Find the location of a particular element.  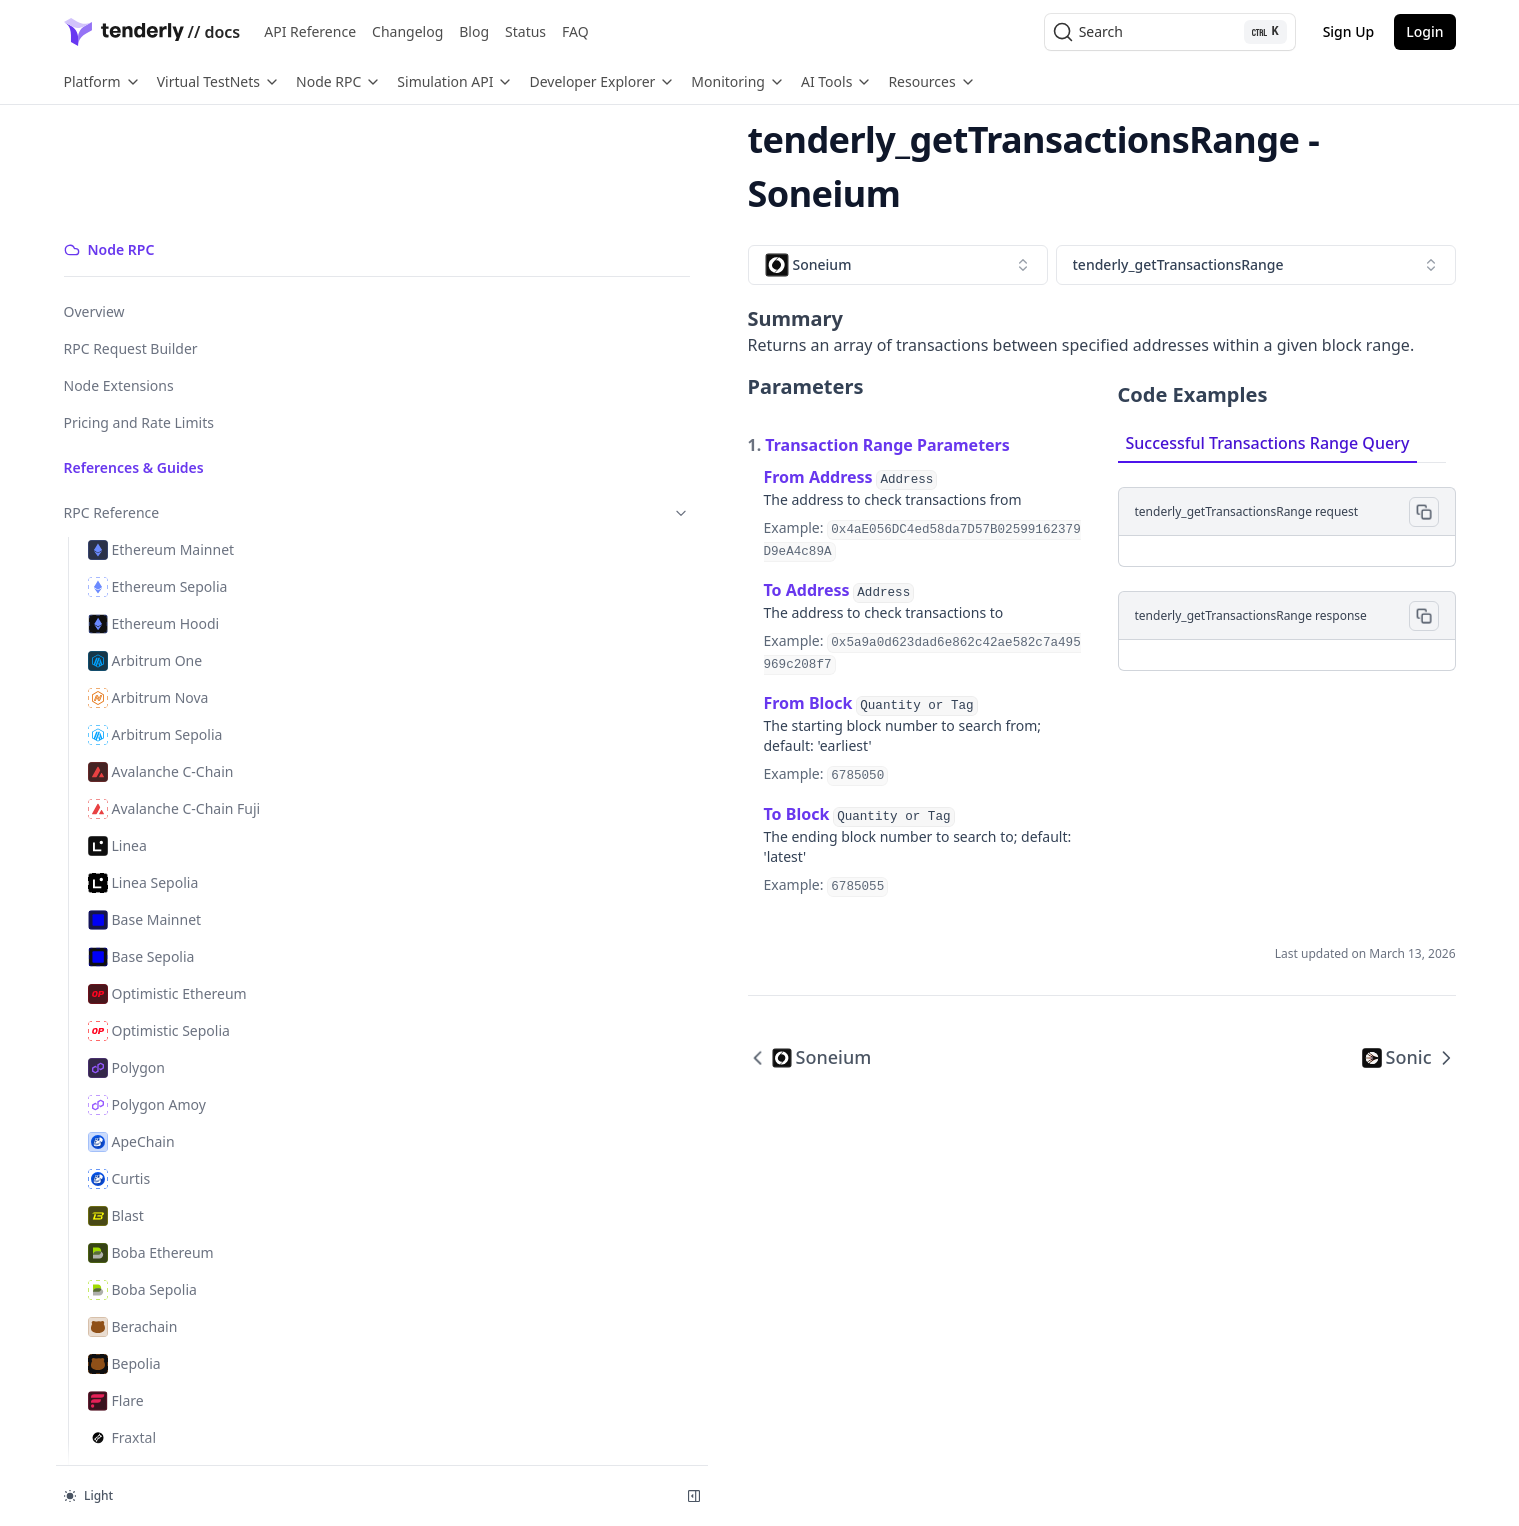

Pricing and Rate Limits is located at coordinates (139, 310).